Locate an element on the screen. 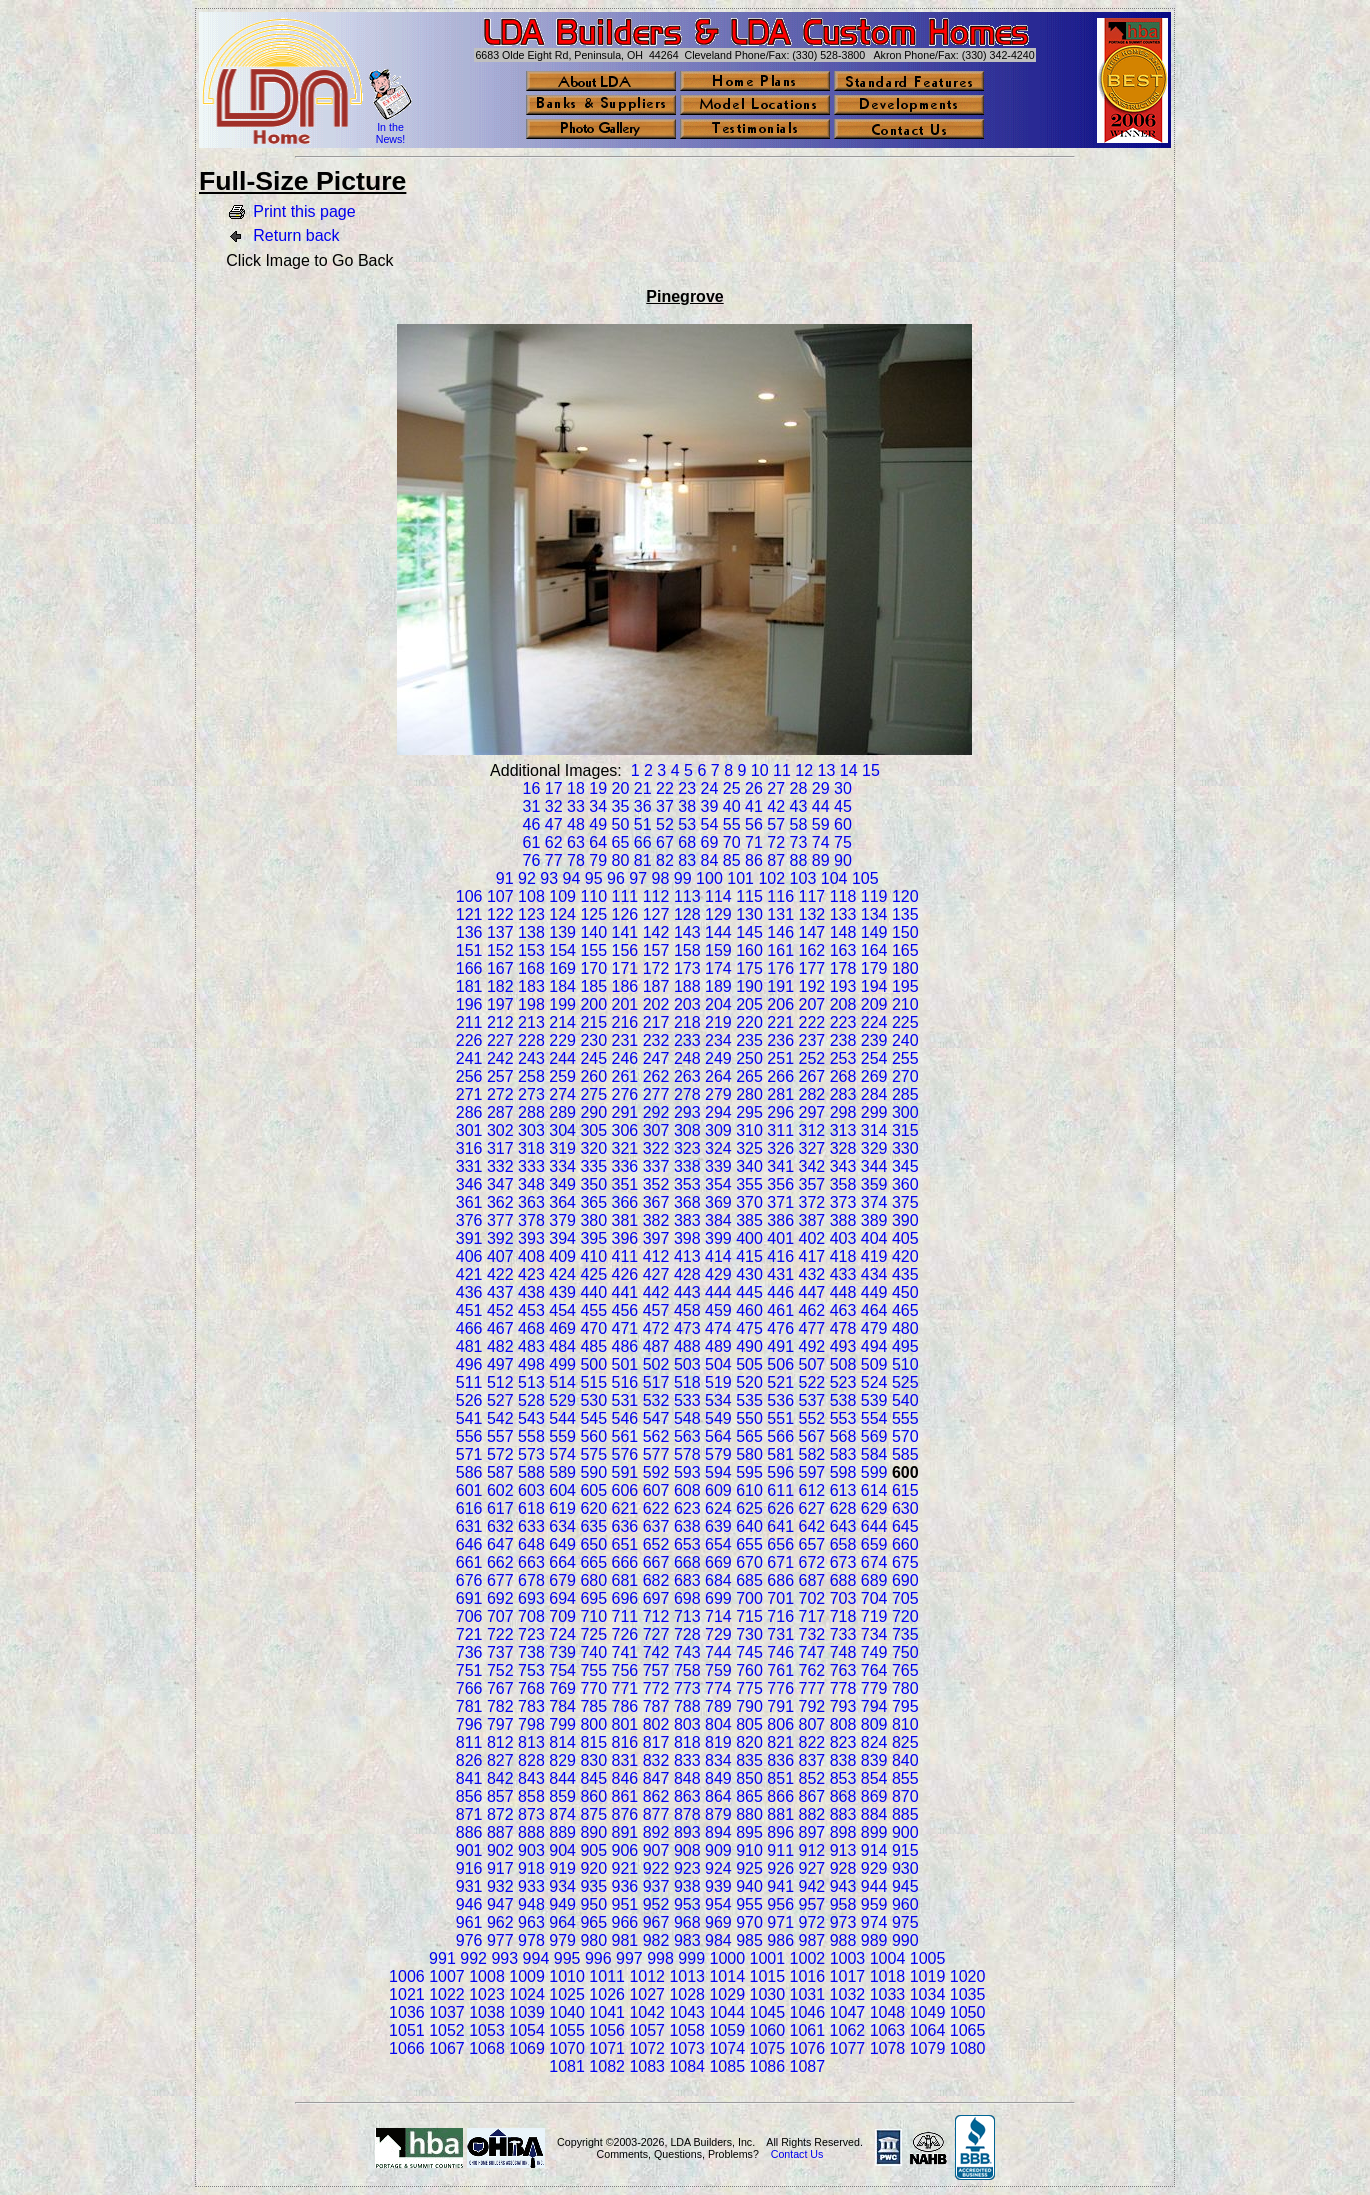  1033 is located at coordinates (888, 1994).